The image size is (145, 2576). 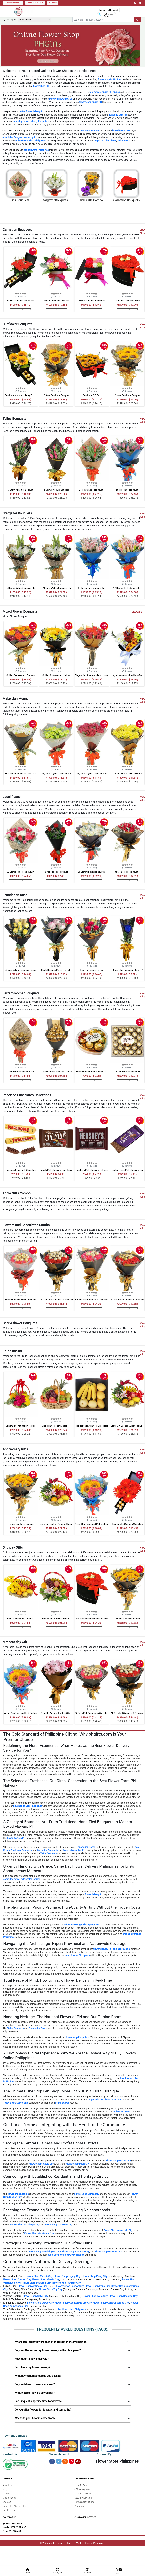 I want to click on 12 Flowers White Stargazer Lily, so click(x=56, y=587).